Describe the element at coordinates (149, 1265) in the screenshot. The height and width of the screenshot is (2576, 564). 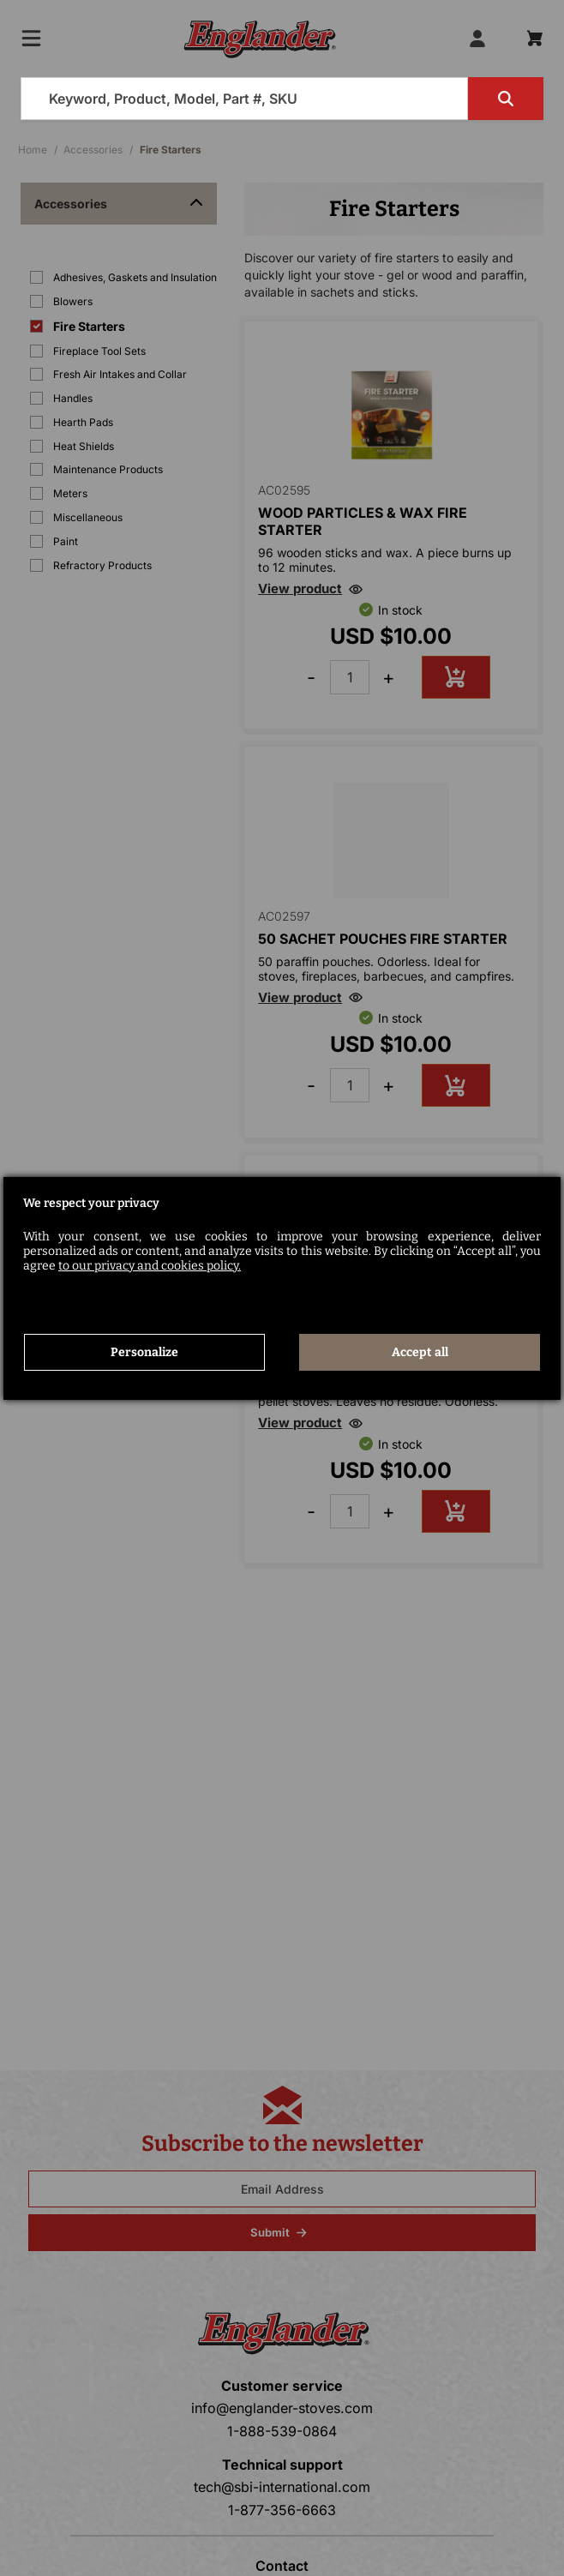
I see `to our privacy and cookies policy.` at that location.